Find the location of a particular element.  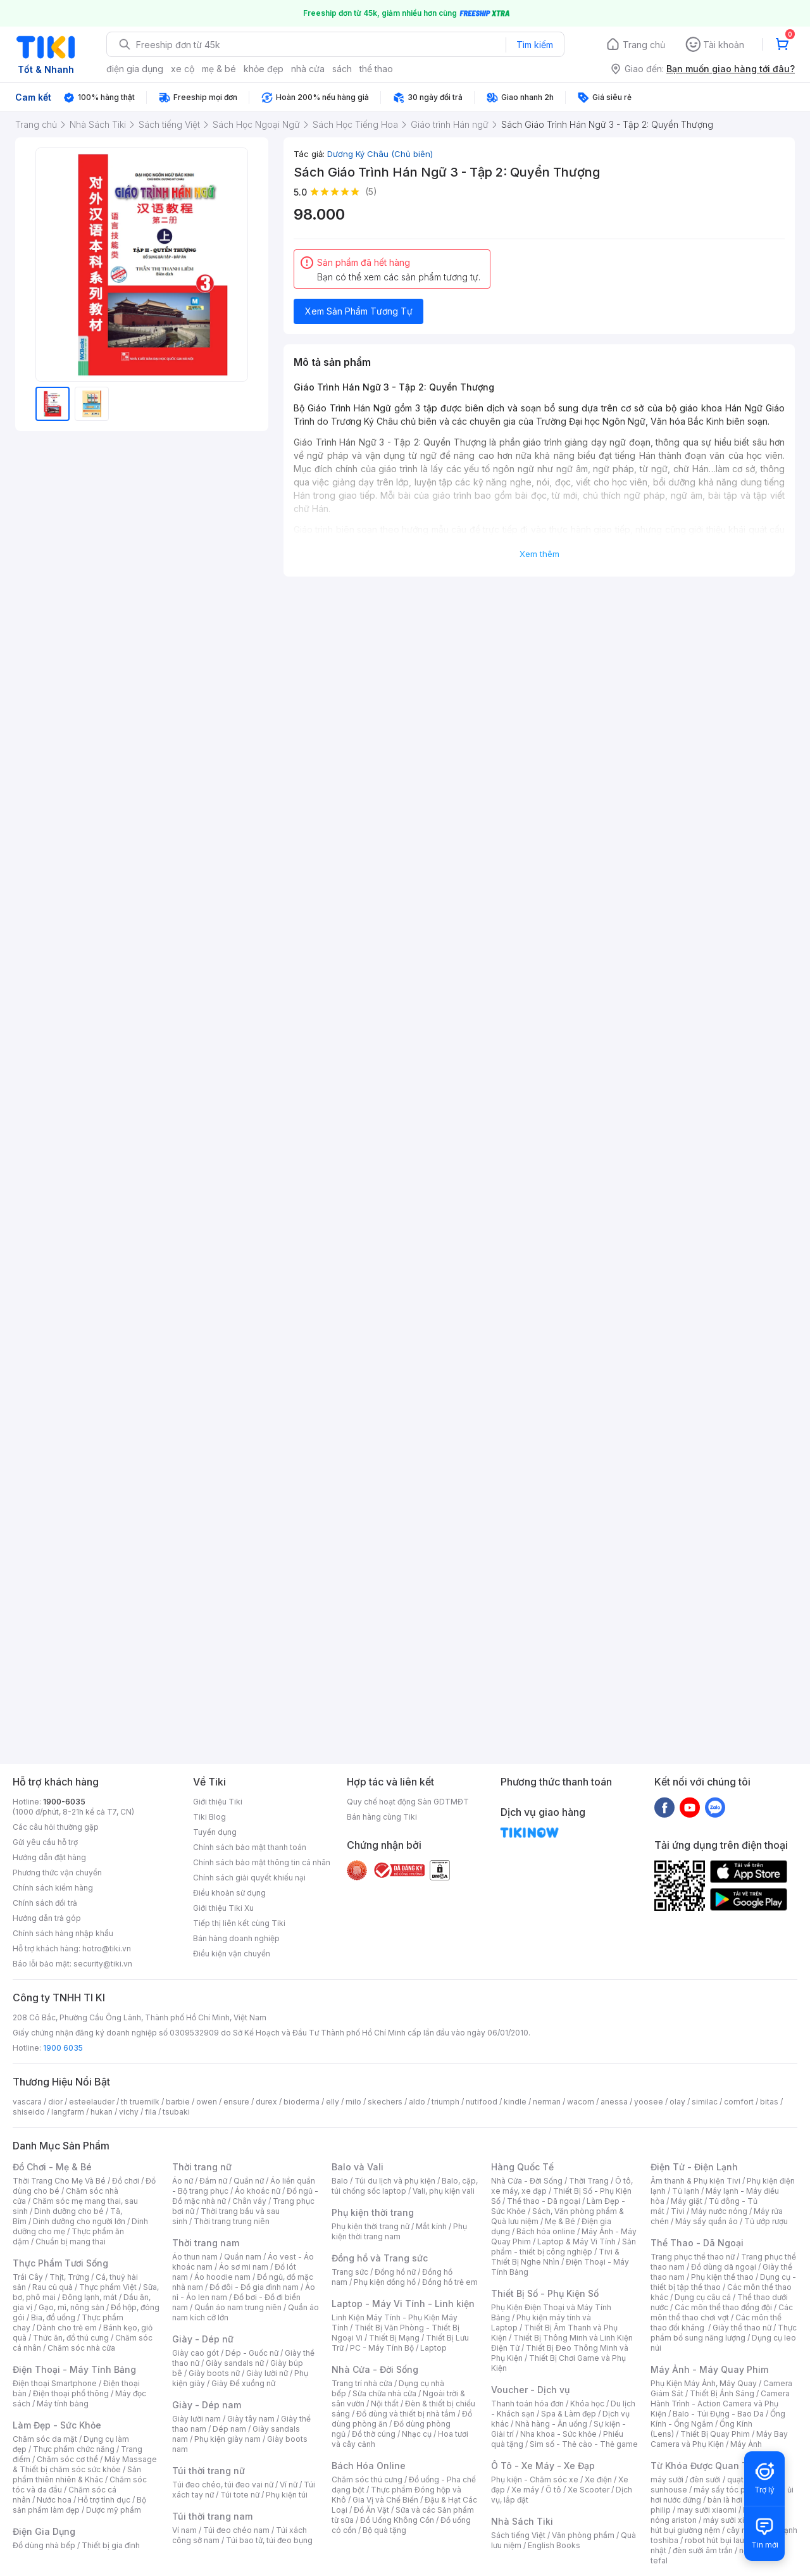

Bia, đồ uống is located at coordinates (53, 2317).